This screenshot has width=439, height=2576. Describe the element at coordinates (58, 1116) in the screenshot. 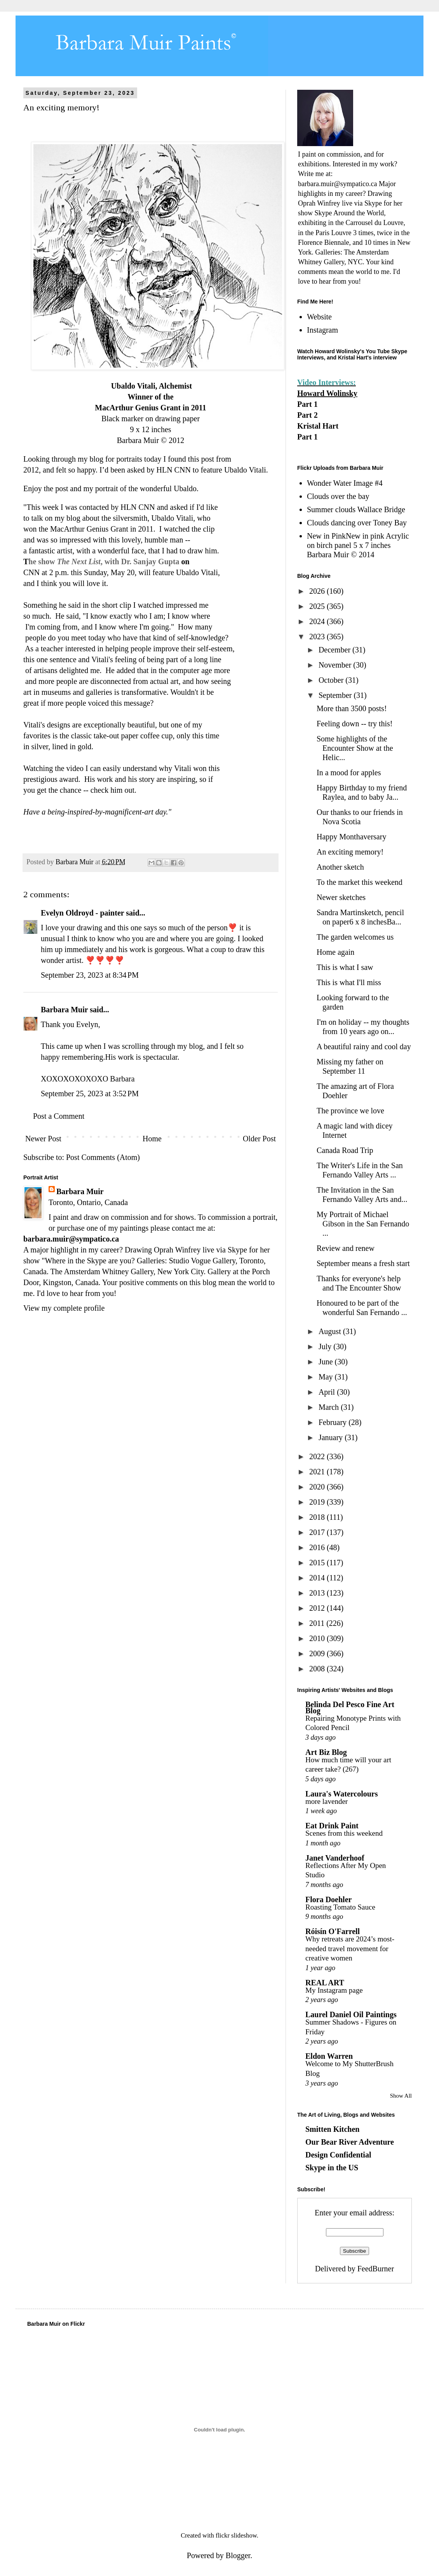

I see `Post a Comment` at that location.